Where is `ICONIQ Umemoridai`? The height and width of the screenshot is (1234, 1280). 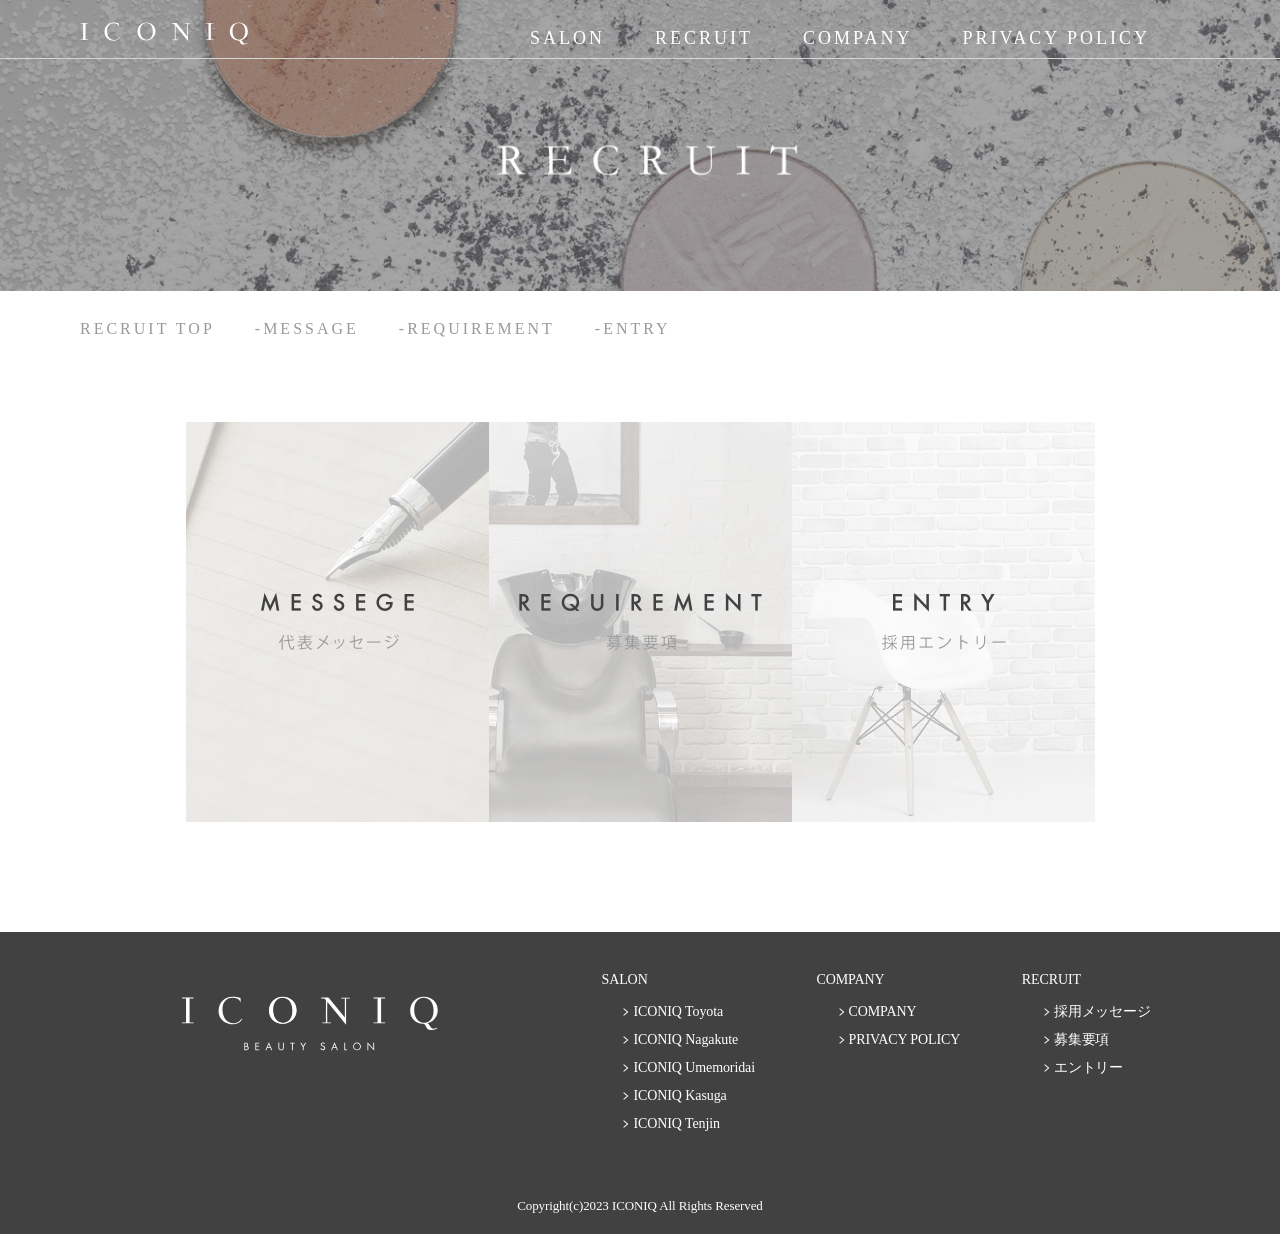
ICONIQ Umemoridai is located at coordinates (694, 1067).